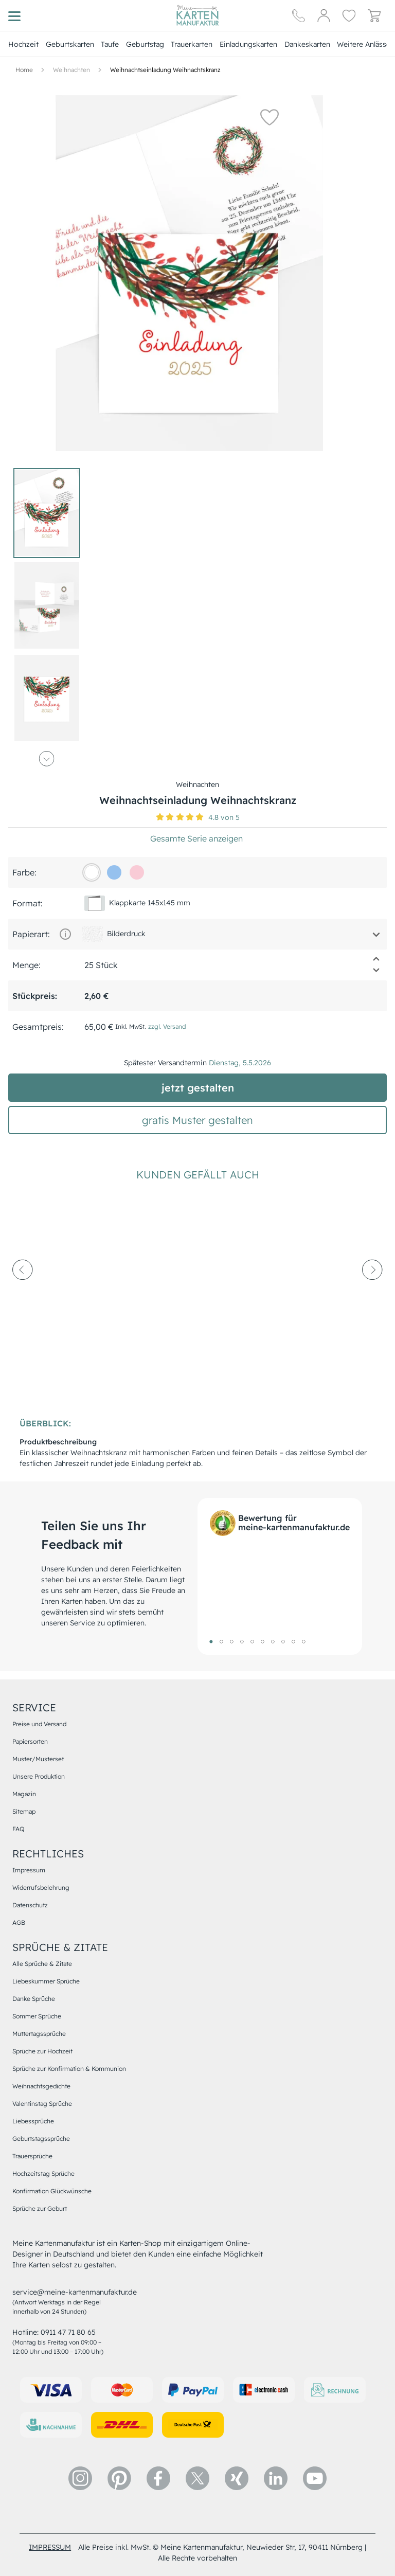 The height and width of the screenshot is (2576, 395). I want to click on 0911 47 71 80 65, so click(68, 2332).